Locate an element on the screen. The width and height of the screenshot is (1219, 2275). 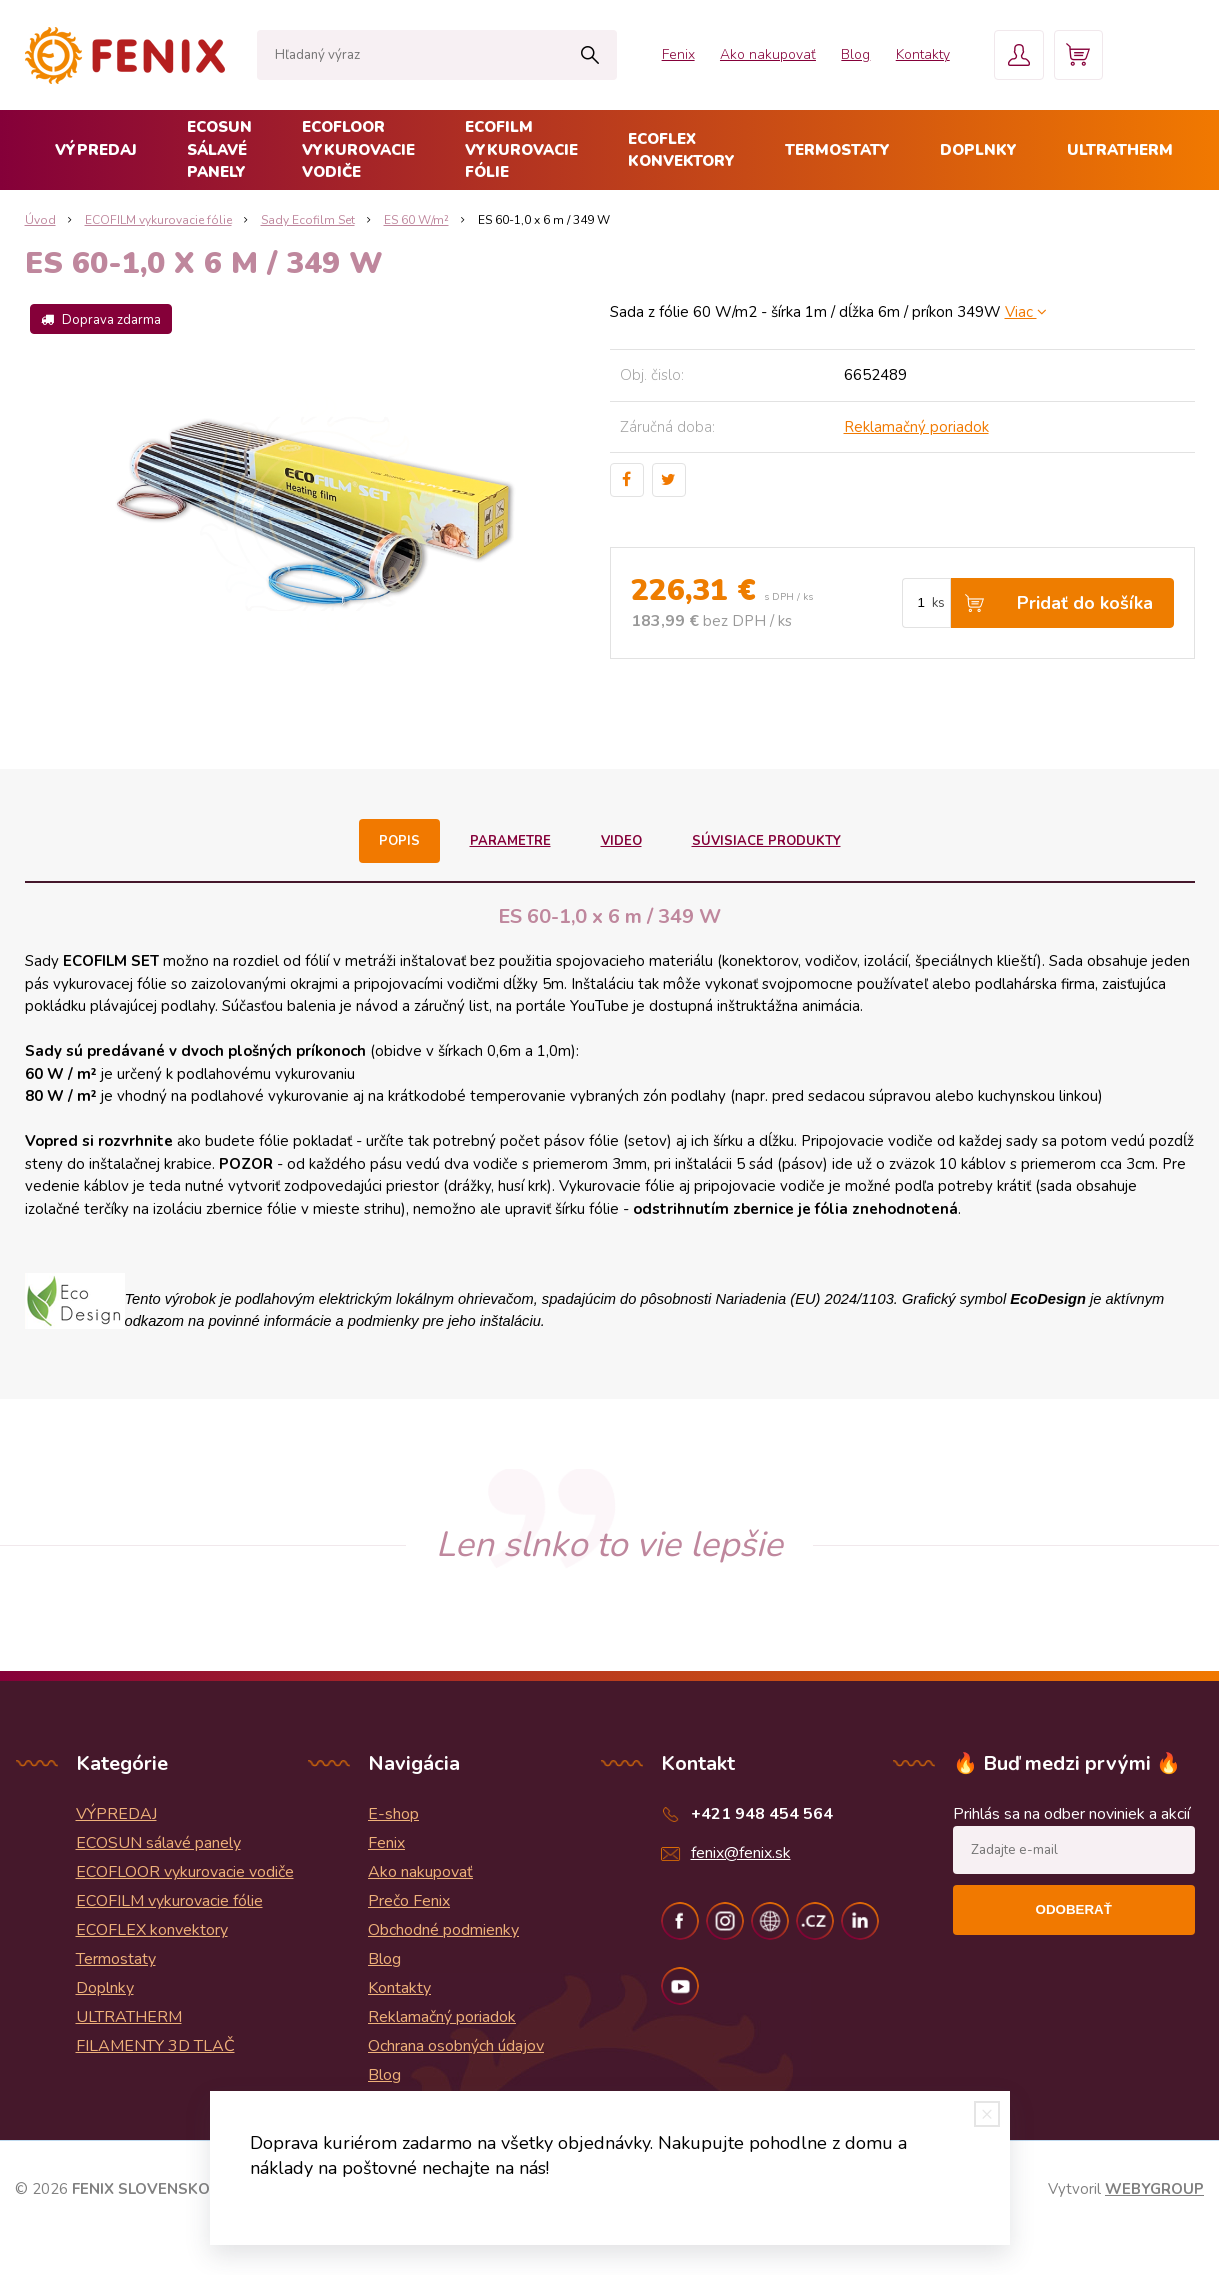
Popis is located at coordinates (399, 841).